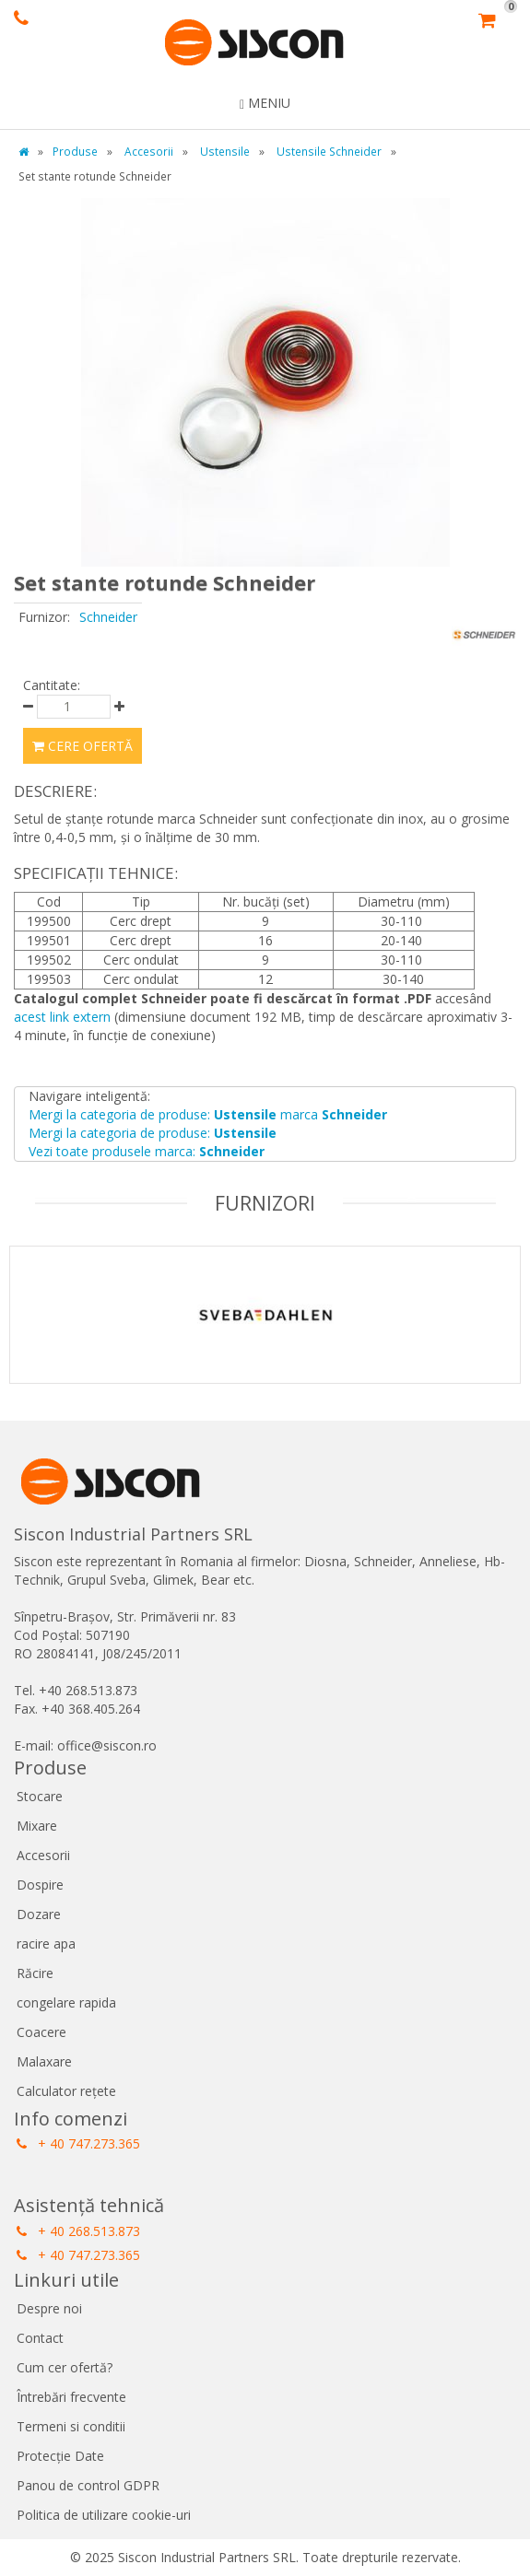 The width and height of the screenshot is (530, 2576). What do you see at coordinates (41, 2032) in the screenshot?
I see `Coacere` at bounding box center [41, 2032].